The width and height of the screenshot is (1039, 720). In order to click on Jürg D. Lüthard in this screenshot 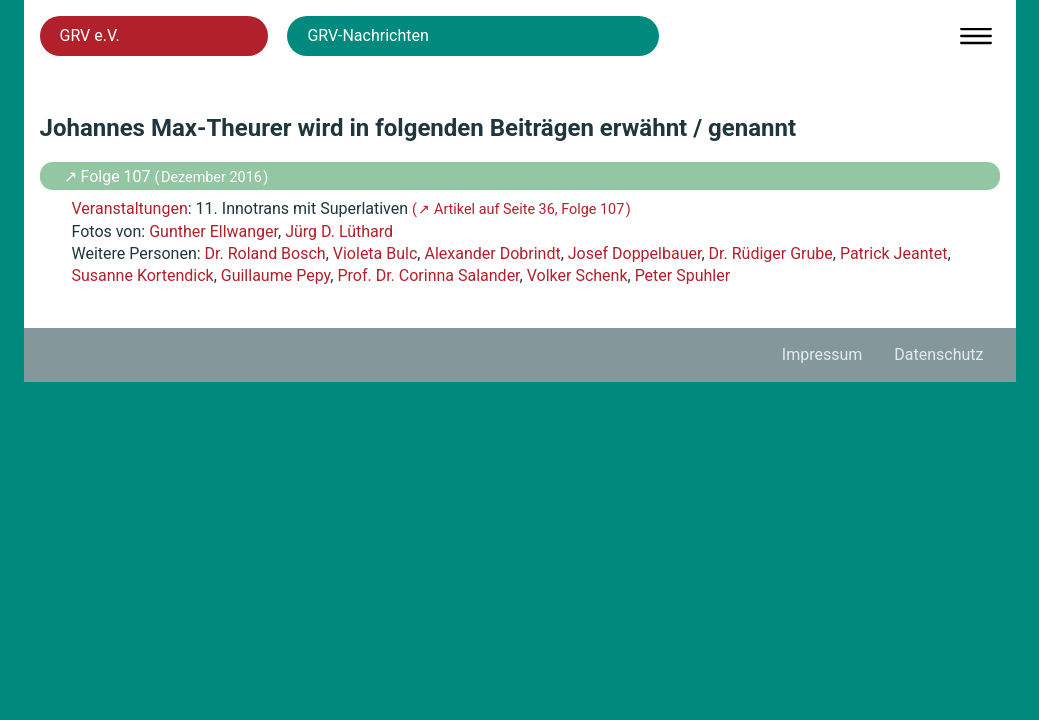, I will do `click(339, 231)`.